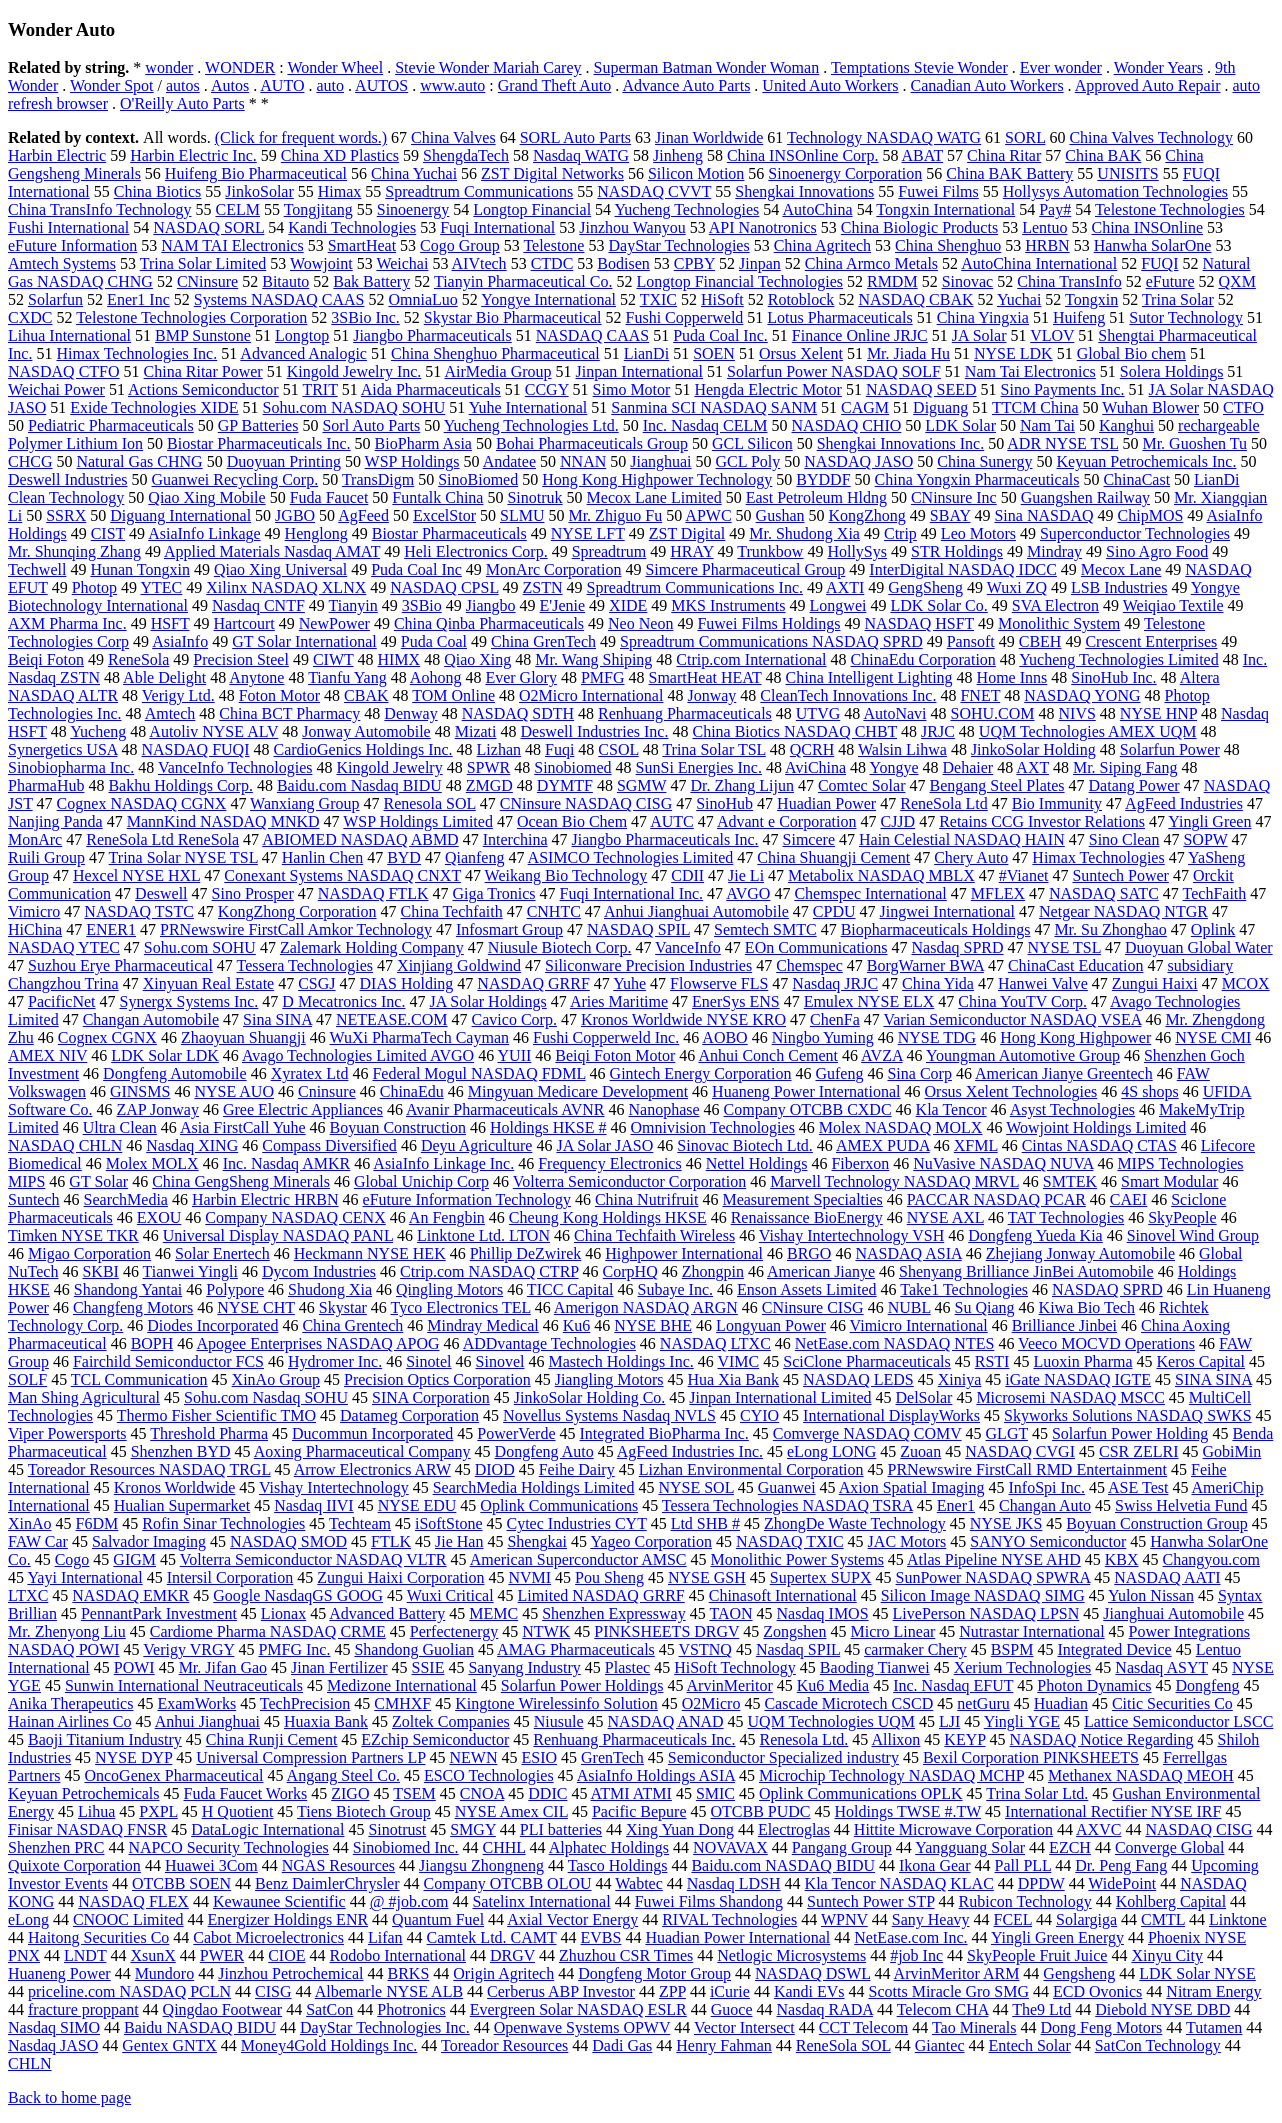 The height and width of the screenshot is (2123, 1282). Describe the element at coordinates (768, 389) in the screenshot. I see `Hengda Electric Motor` at that location.